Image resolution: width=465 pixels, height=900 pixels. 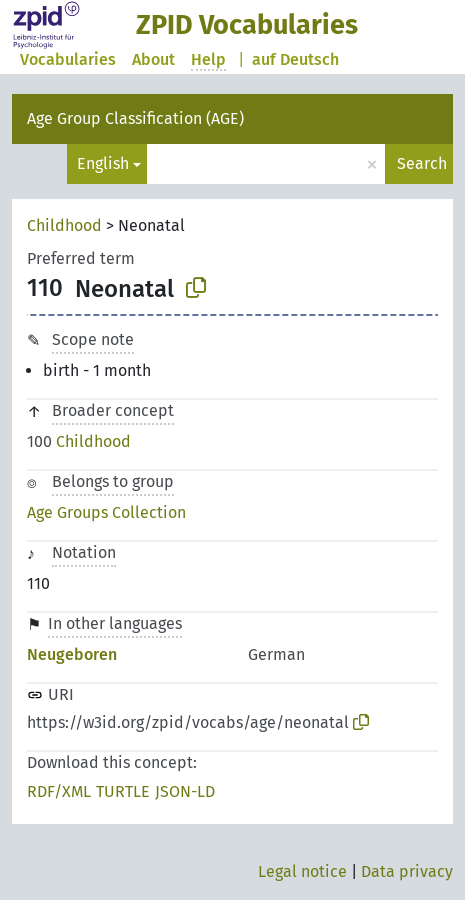 What do you see at coordinates (407, 871) in the screenshot?
I see `Data privacy` at bounding box center [407, 871].